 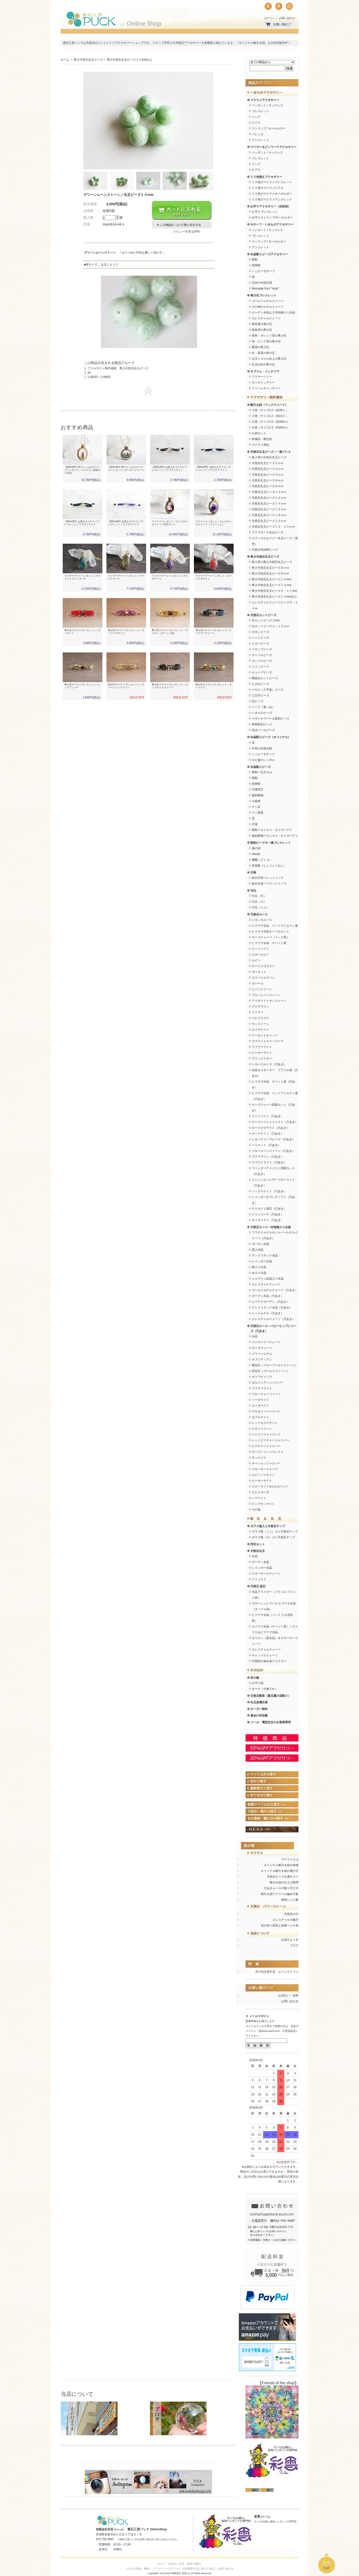 What do you see at coordinates (270, 573) in the screenshot?
I see `希少天然石丸玉ビーズ８ｍｍ` at bounding box center [270, 573].